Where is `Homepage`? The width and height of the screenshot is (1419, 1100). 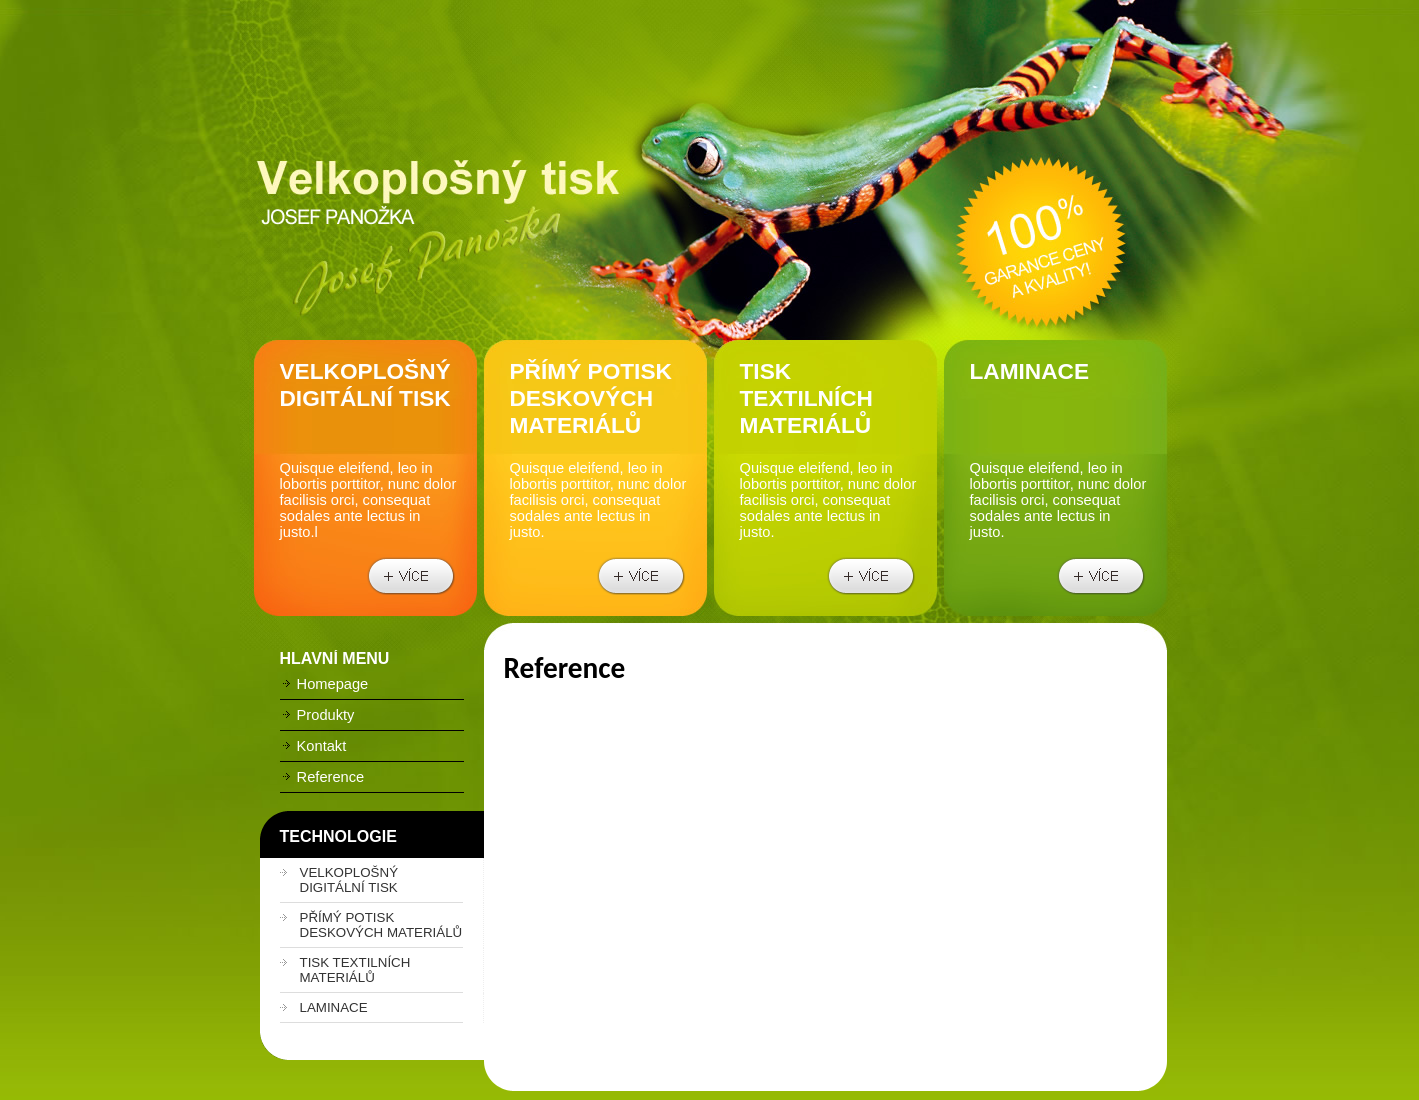 Homepage is located at coordinates (324, 684).